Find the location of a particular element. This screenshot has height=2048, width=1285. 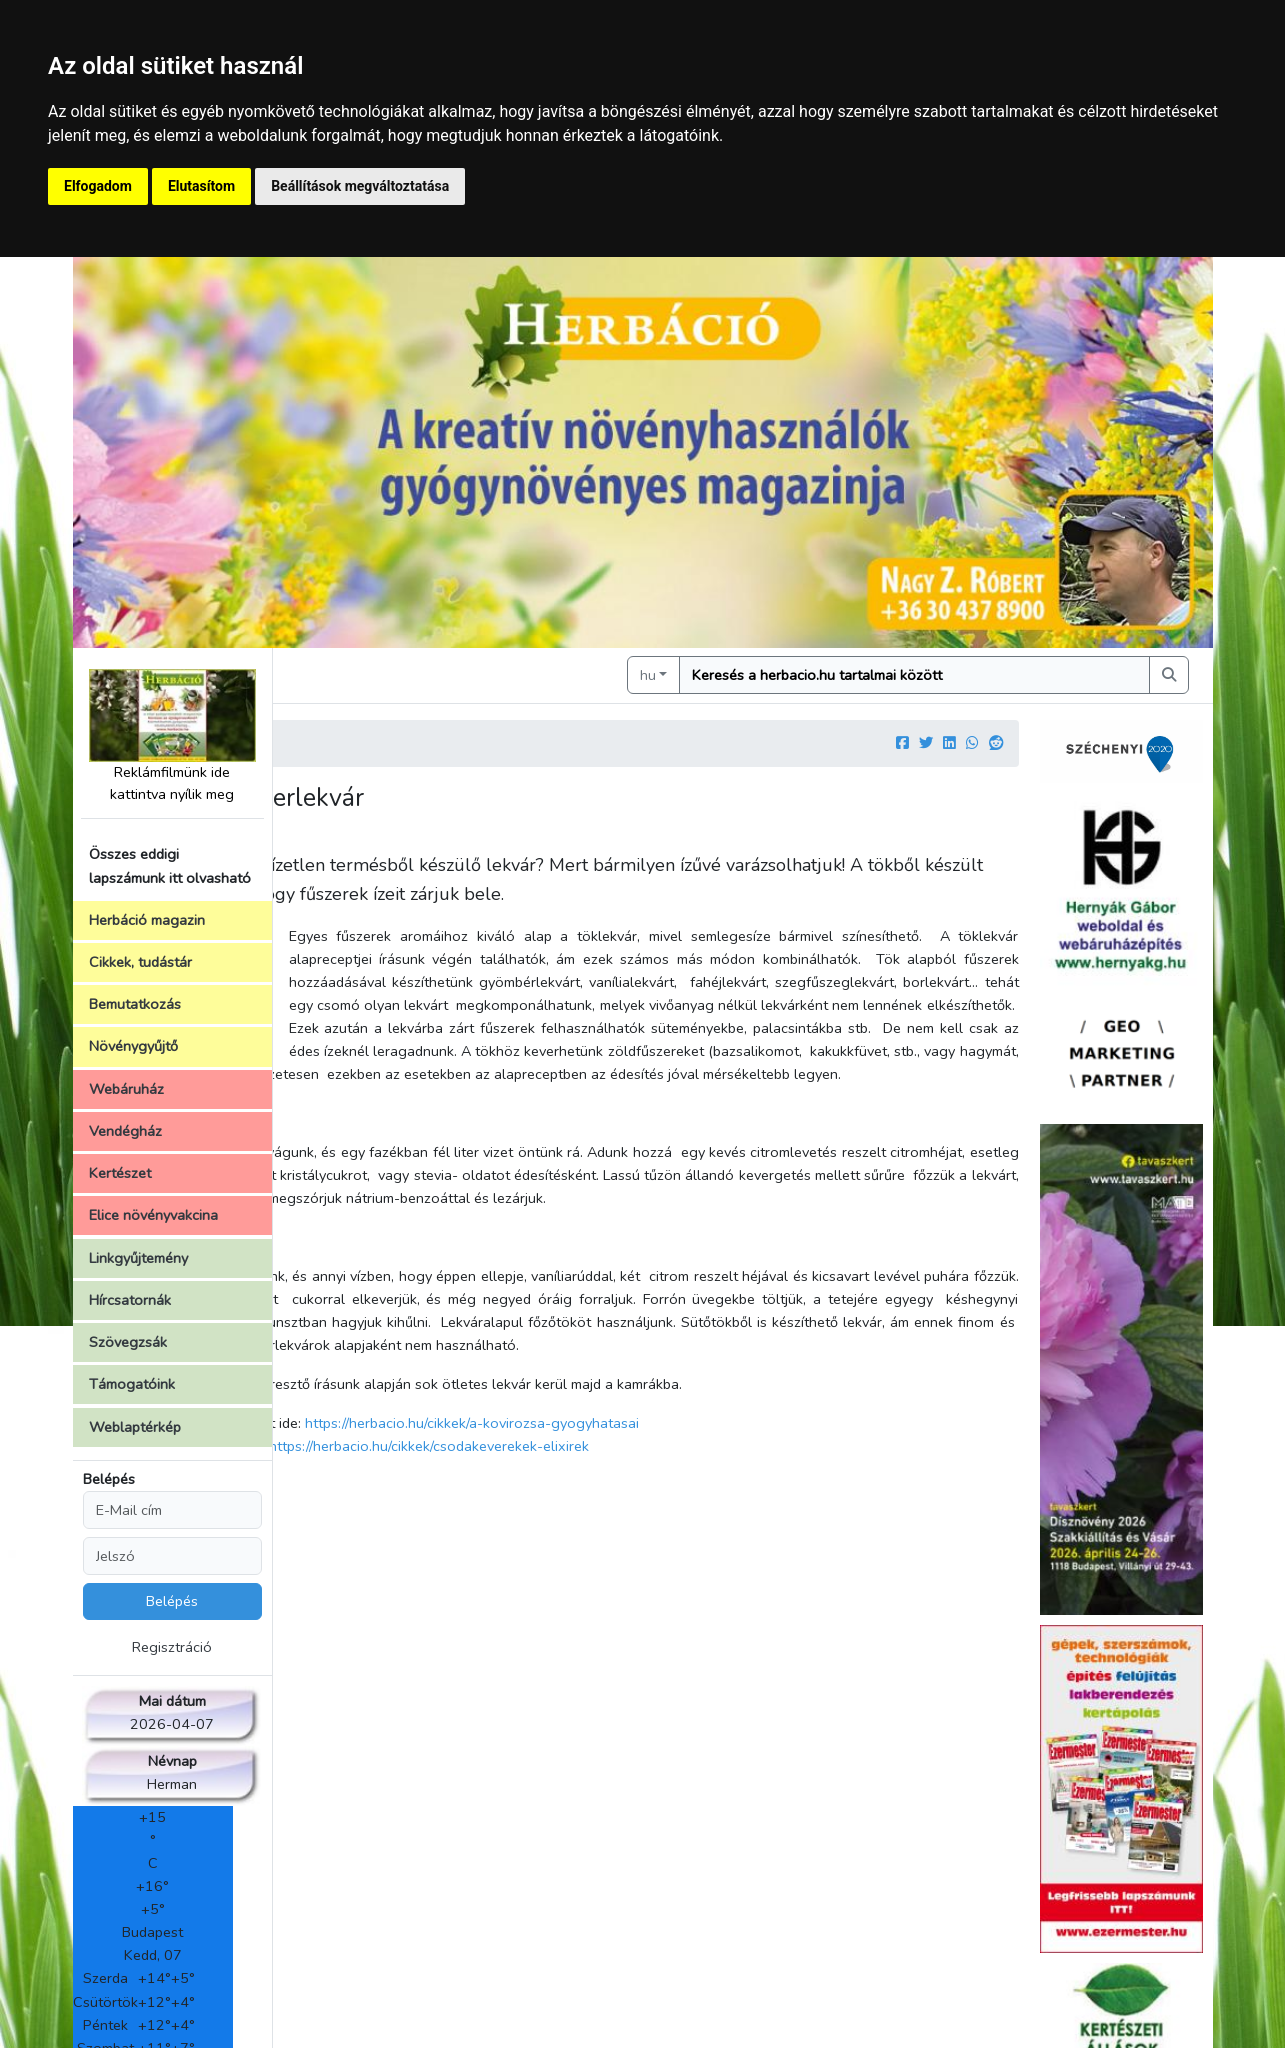

Belépés is located at coordinates (109, 1479).